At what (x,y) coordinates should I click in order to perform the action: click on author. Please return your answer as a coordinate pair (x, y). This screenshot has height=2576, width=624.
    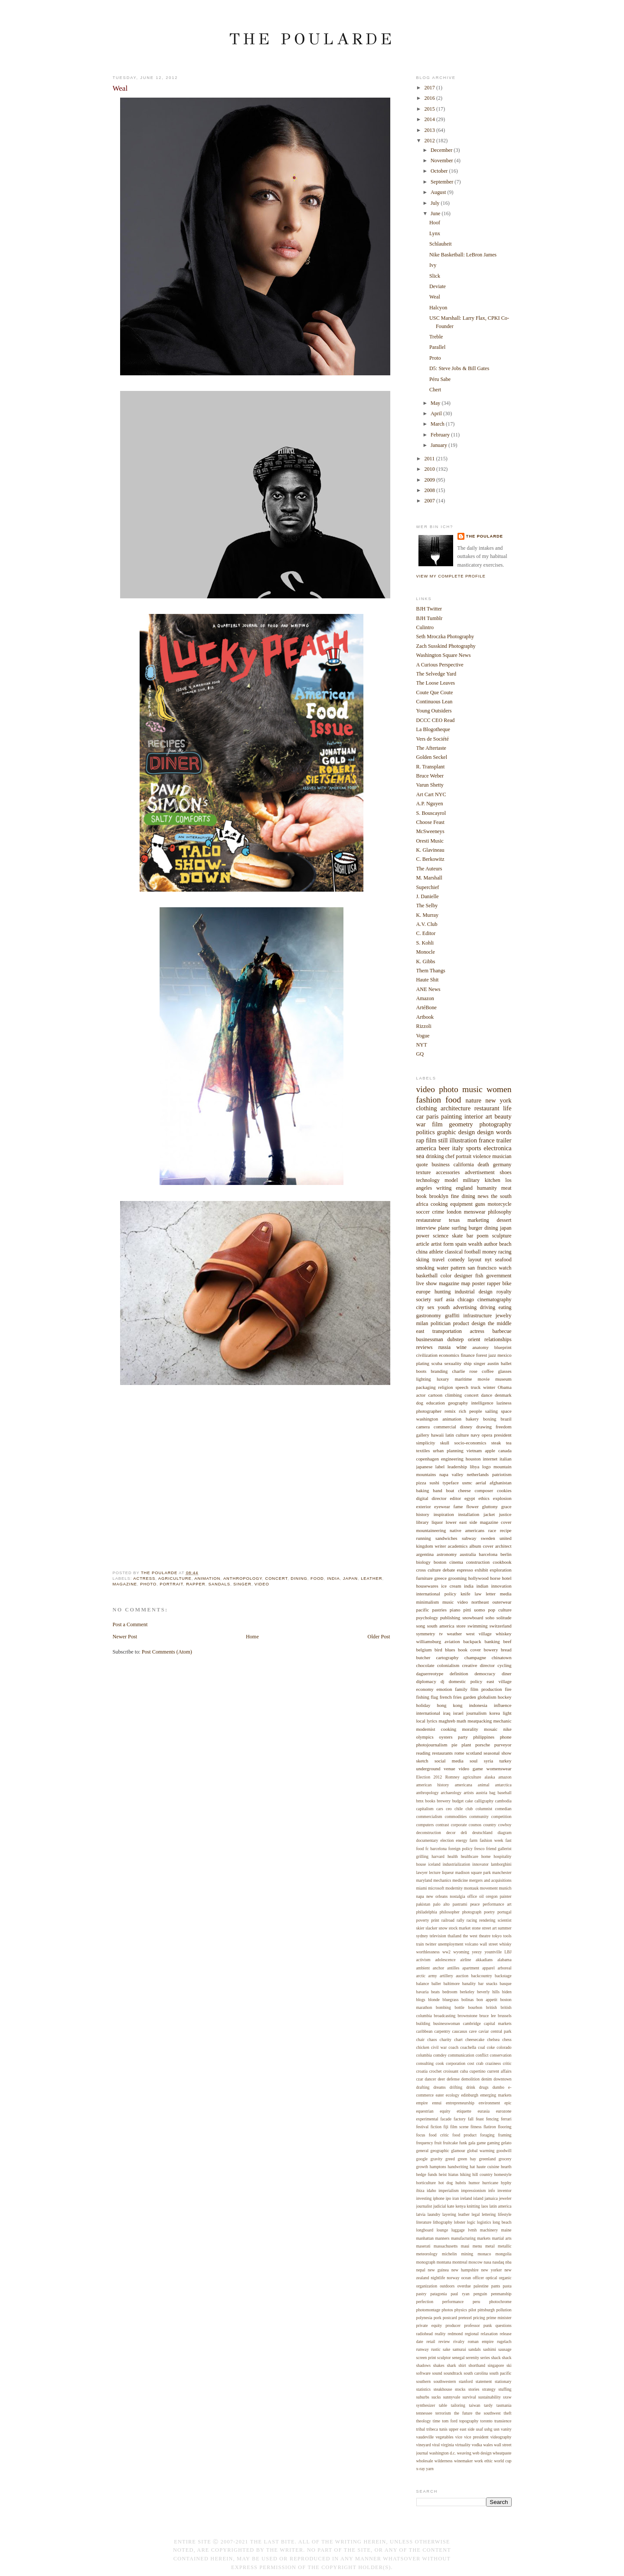
    Looking at the image, I should click on (490, 1244).